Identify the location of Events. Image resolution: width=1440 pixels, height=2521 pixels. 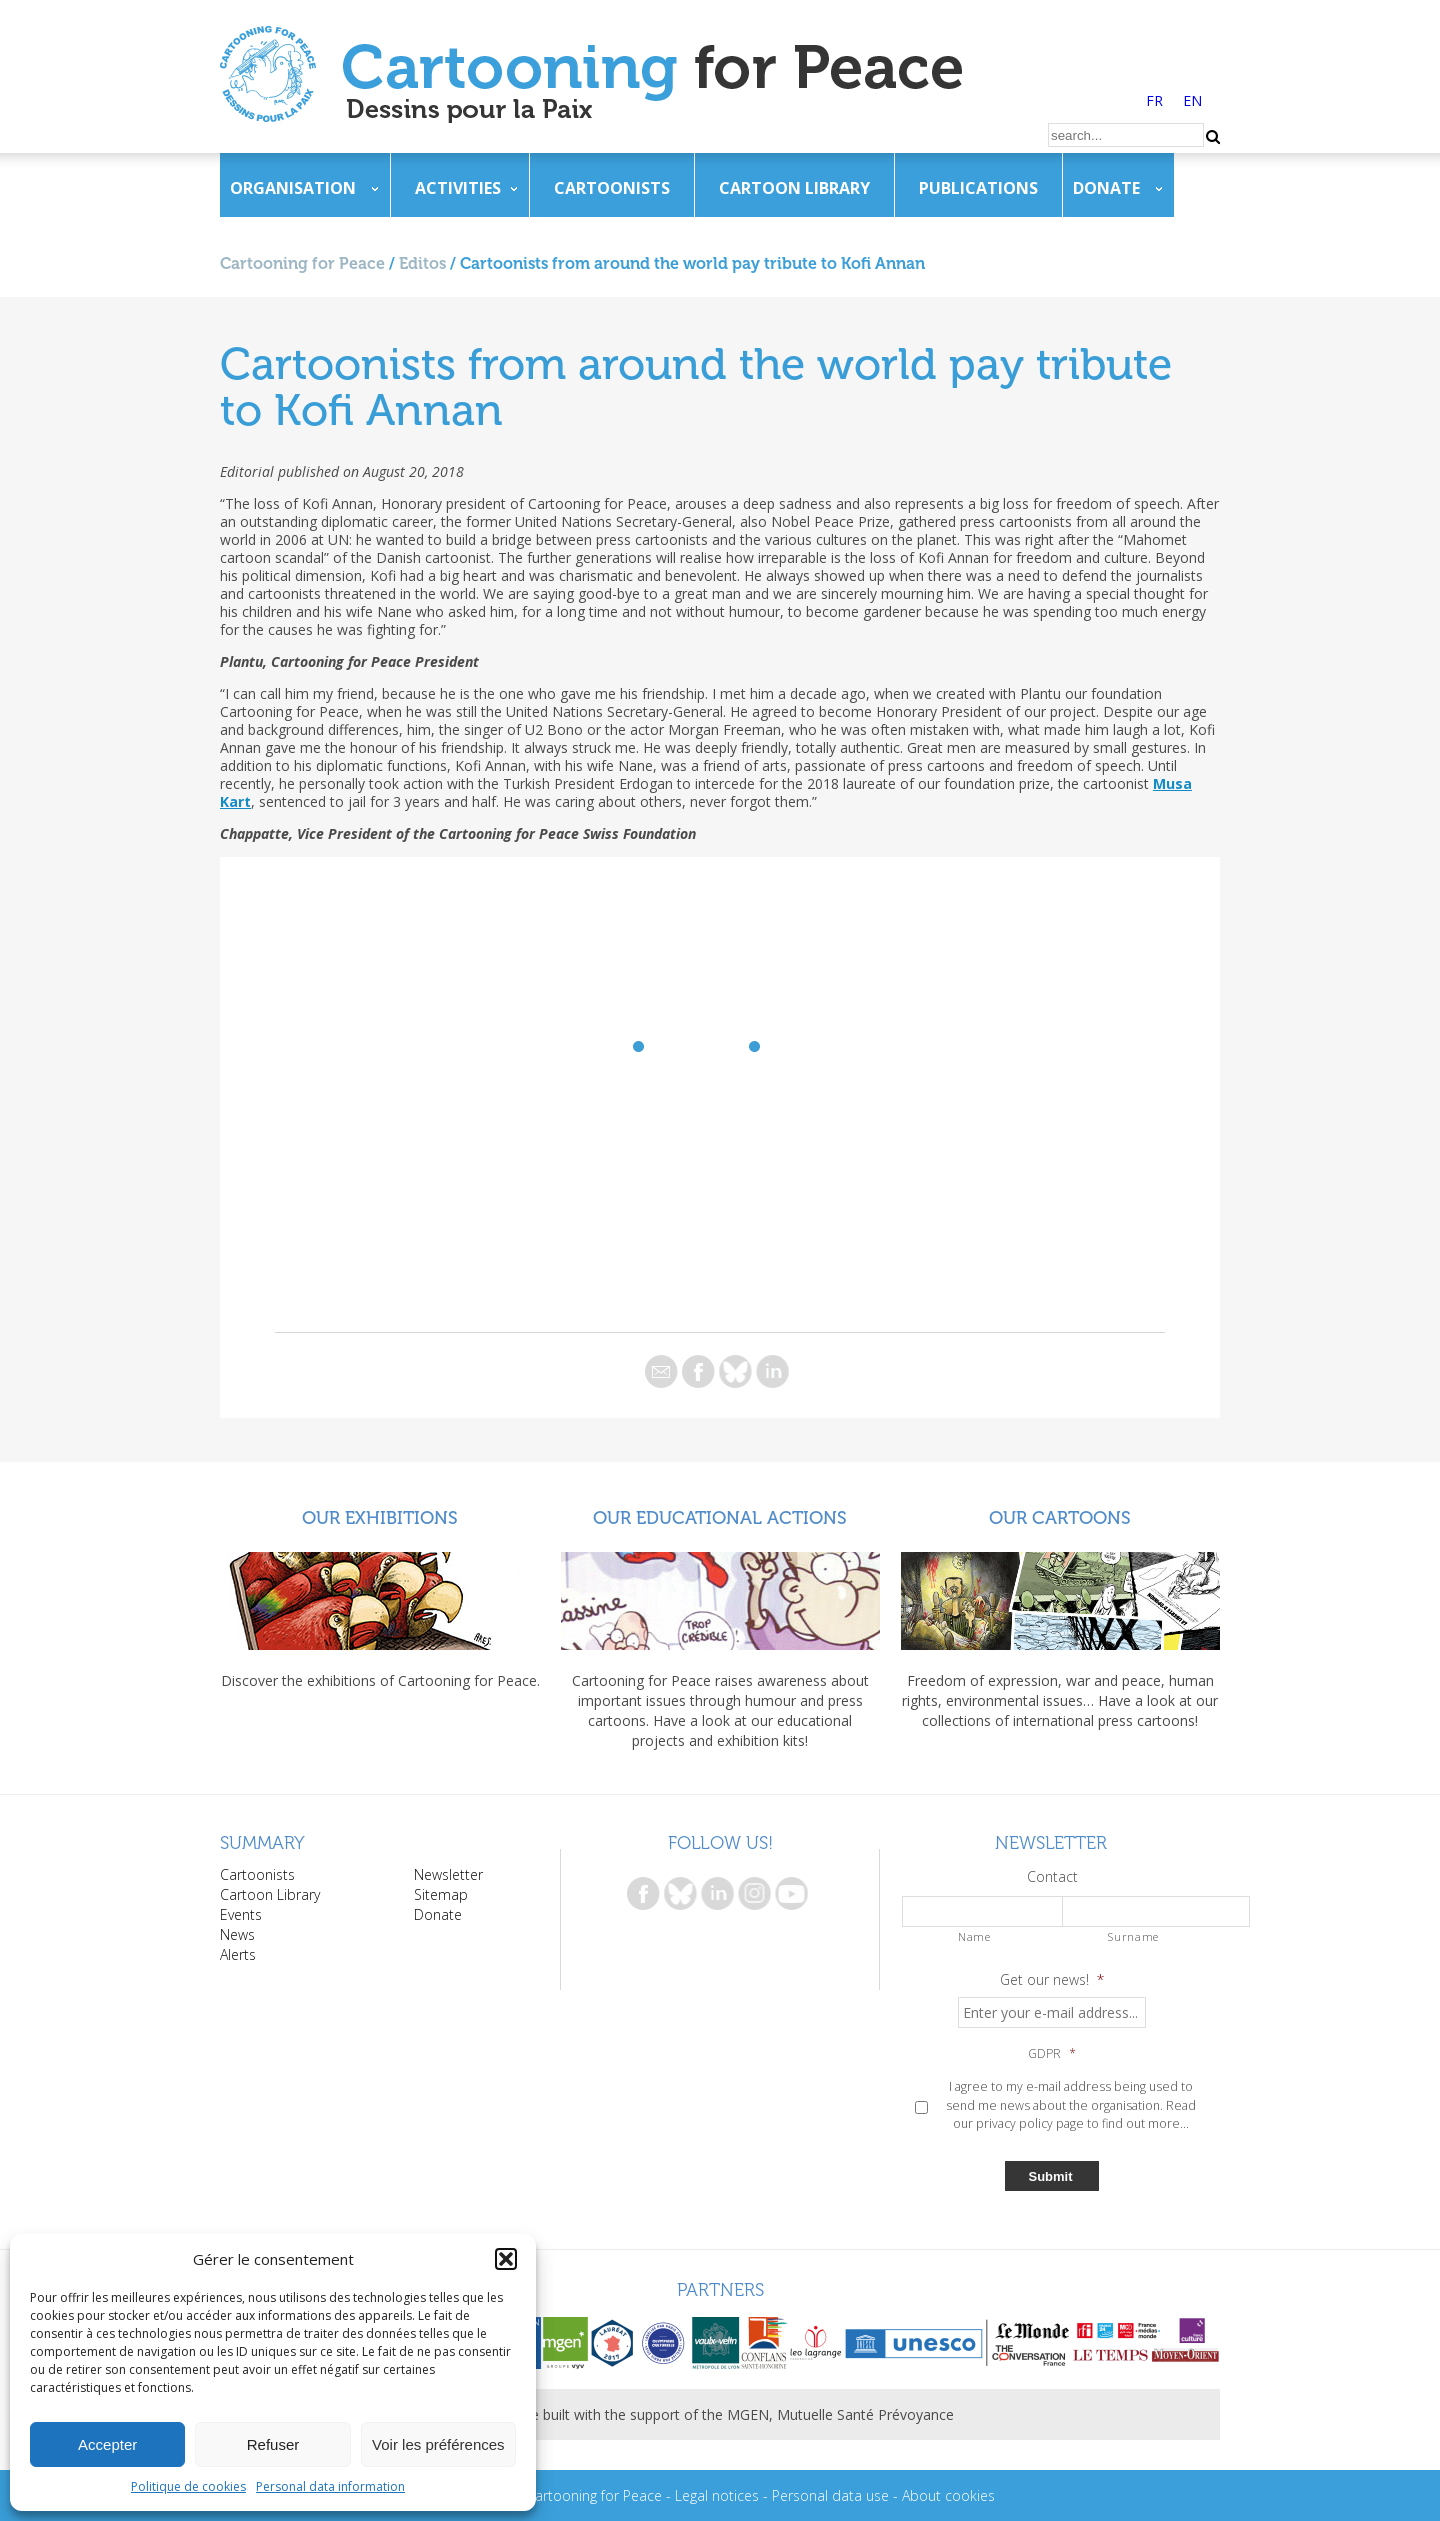
(241, 1914).